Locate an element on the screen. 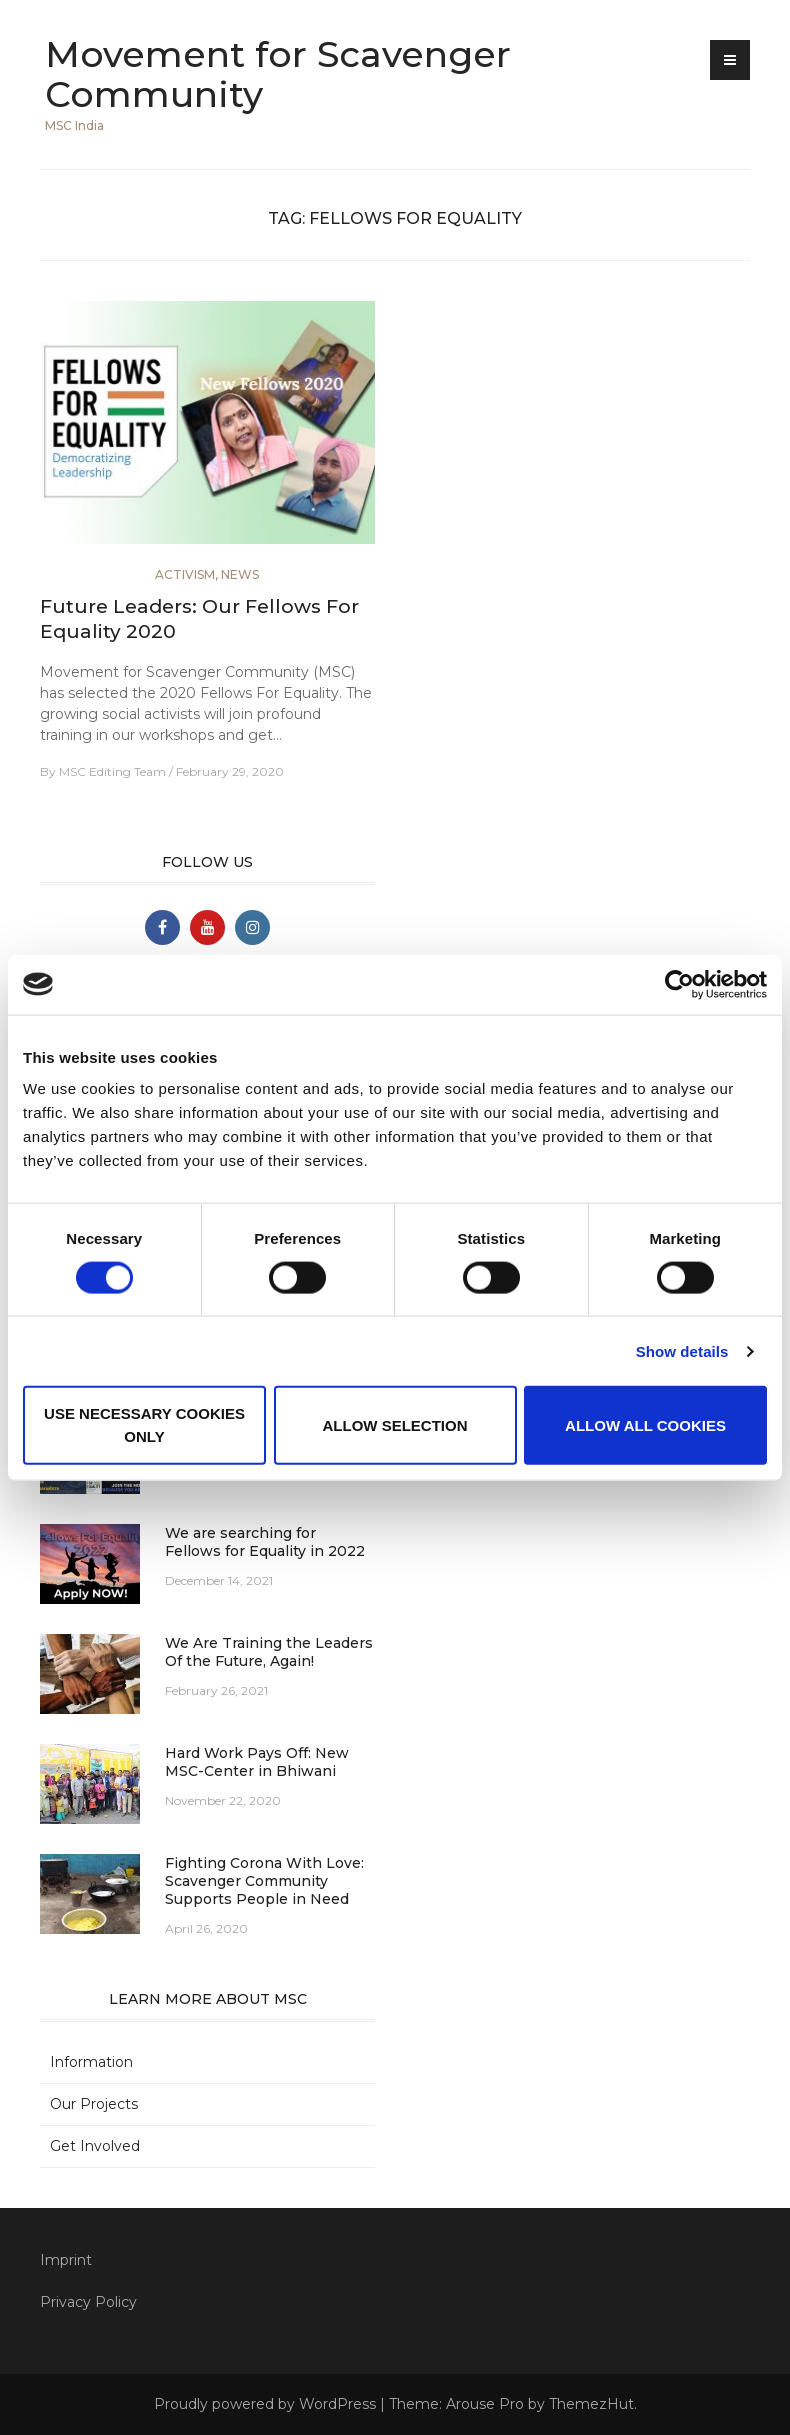 This screenshot has height=2435, width=790. Privacy Policy is located at coordinates (88, 2302).